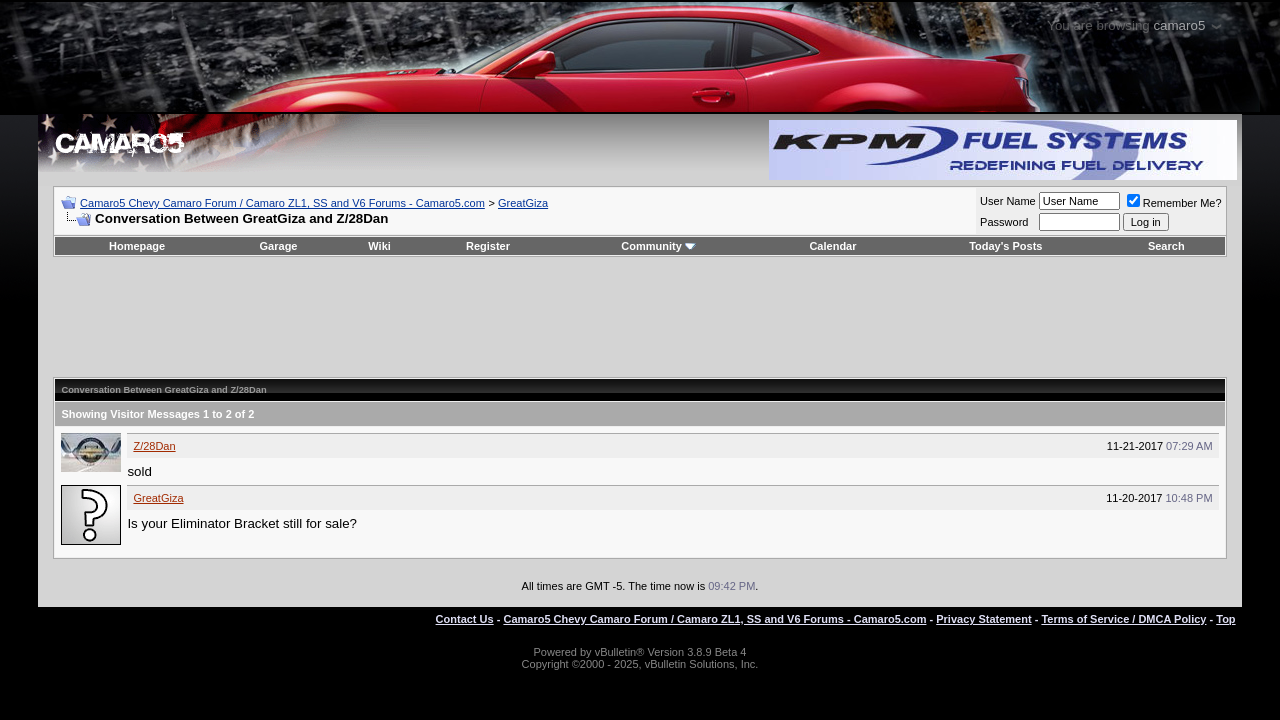  What do you see at coordinates (1004, 222) in the screenshot?
I see `Password` at bounding box center [1004, 222].